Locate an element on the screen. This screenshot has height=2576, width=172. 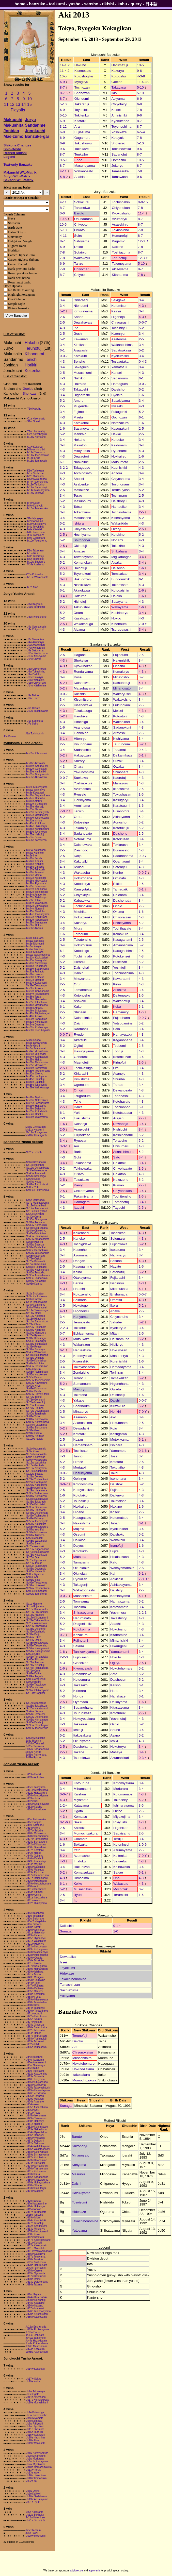
M13w Homasho is located at coordinates (36, 436).